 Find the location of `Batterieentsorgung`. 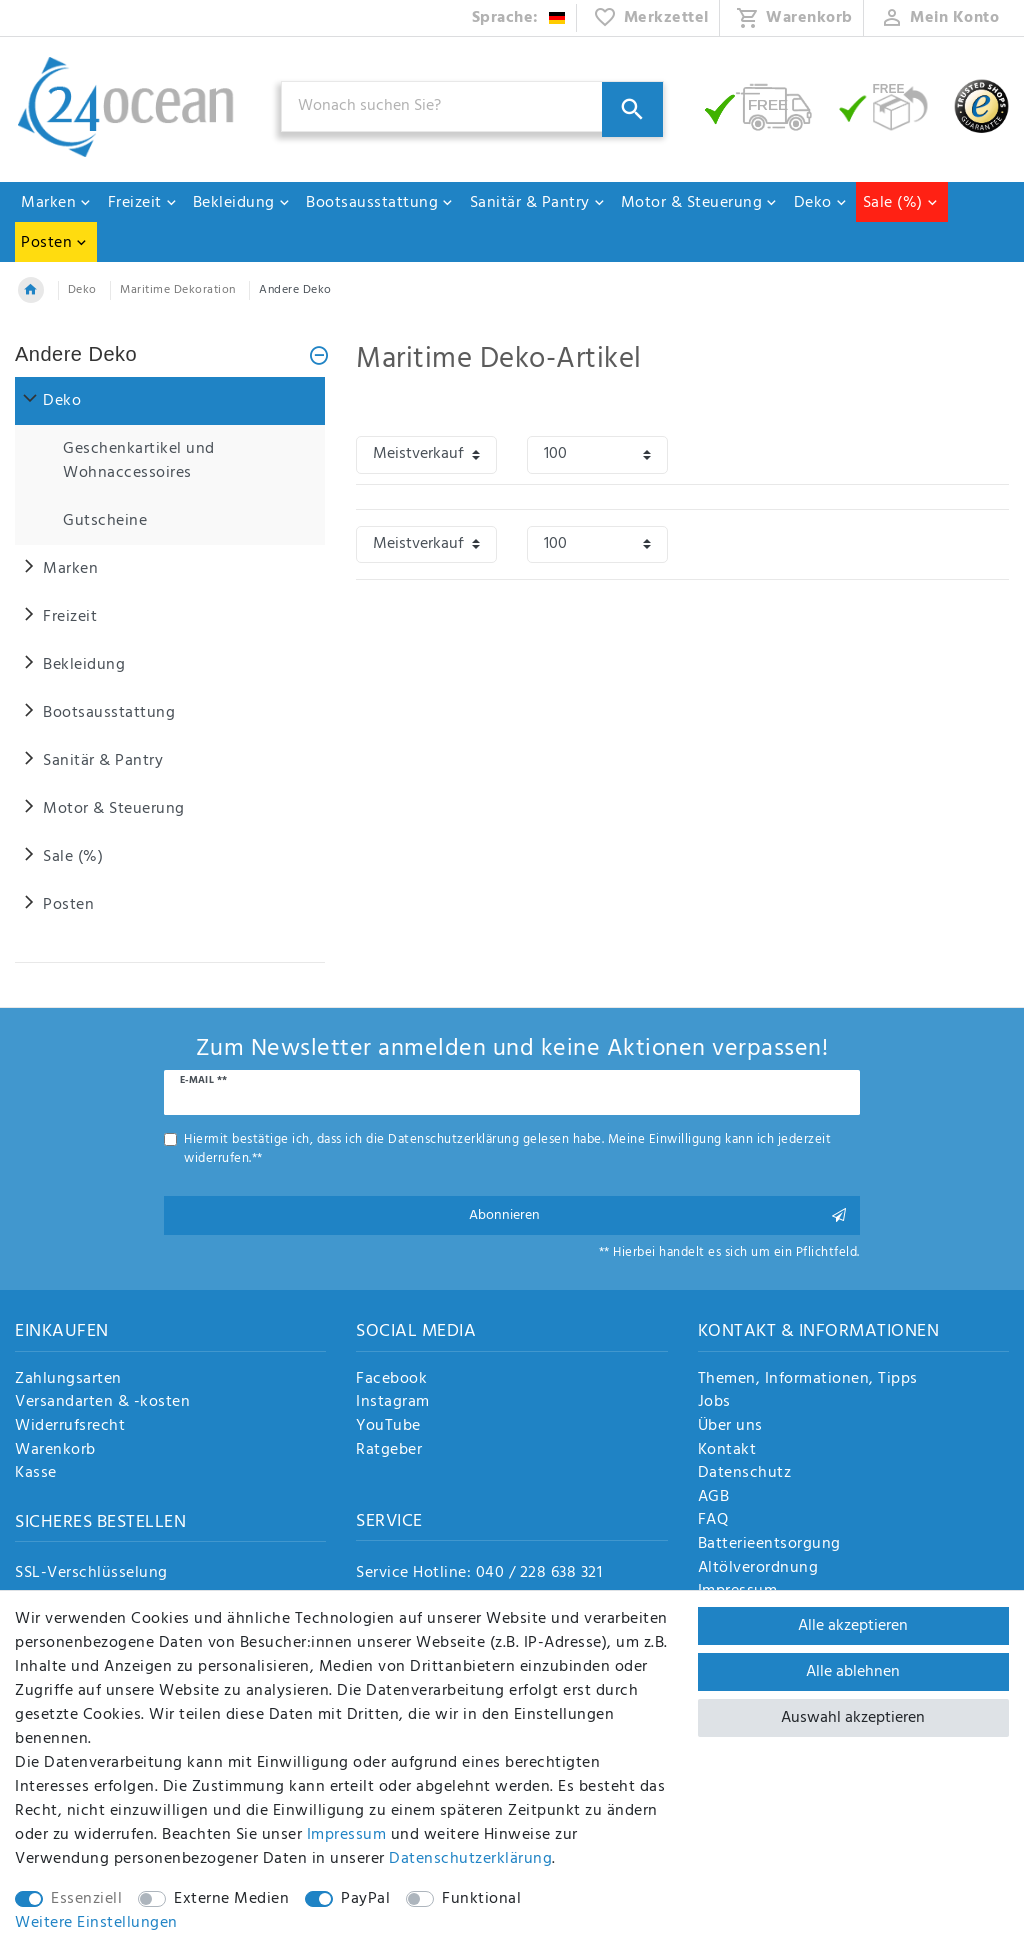

Batterieentsorgung is located at coordinates (769, 1545).